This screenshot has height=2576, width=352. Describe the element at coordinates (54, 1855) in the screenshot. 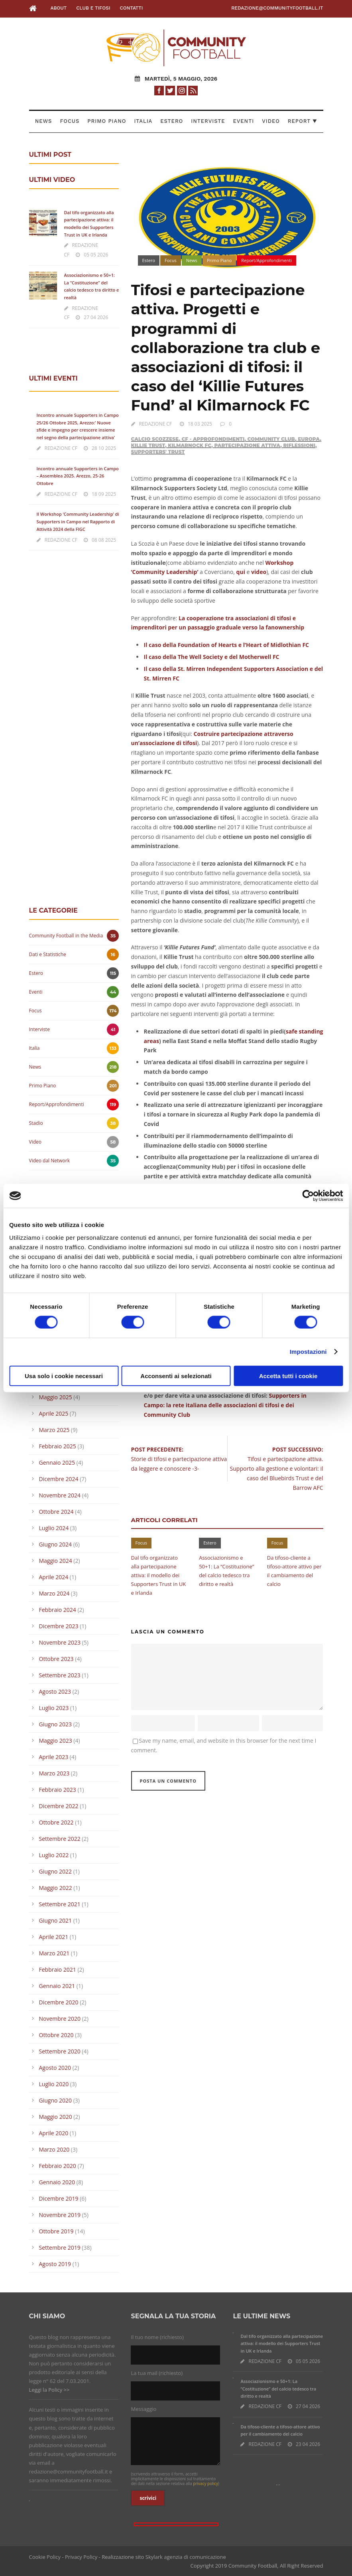

I see `Luglio 2022` at that location.